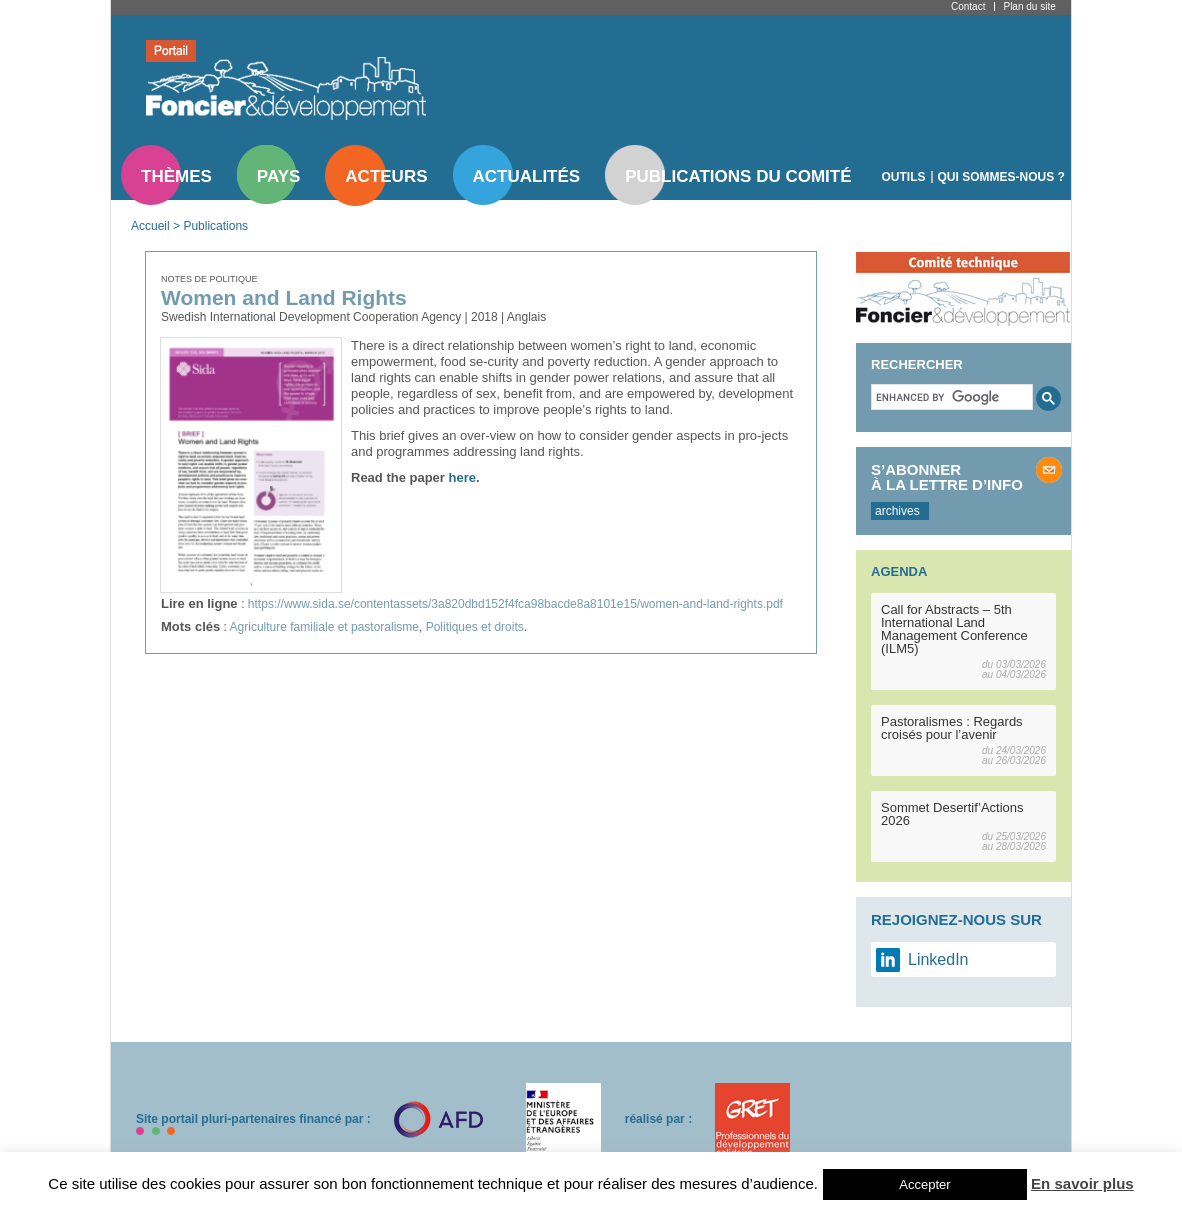 This screenshot has width=1182, height=1212. I want to click on Qui sommes-nous ?, so click(1001, 177).